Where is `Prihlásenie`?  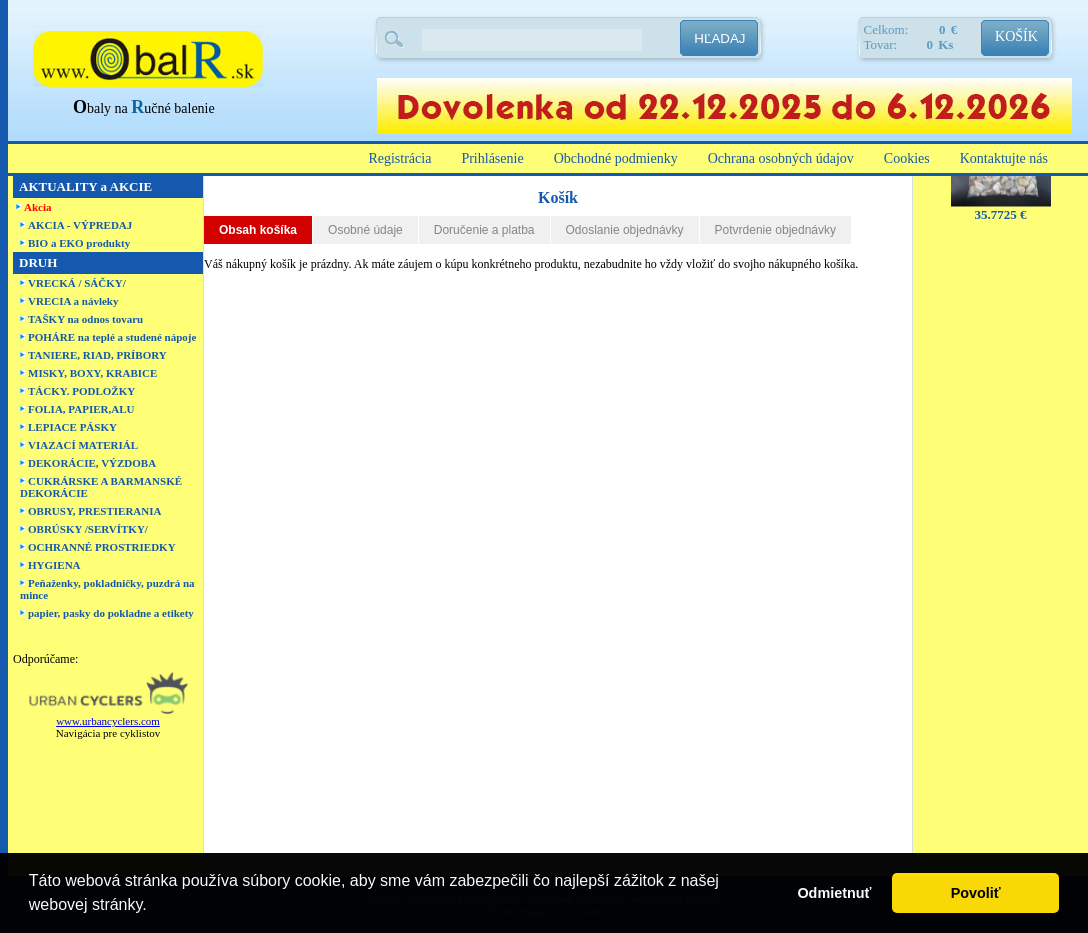
Prihlásenie is located at coordinates (492, 158).